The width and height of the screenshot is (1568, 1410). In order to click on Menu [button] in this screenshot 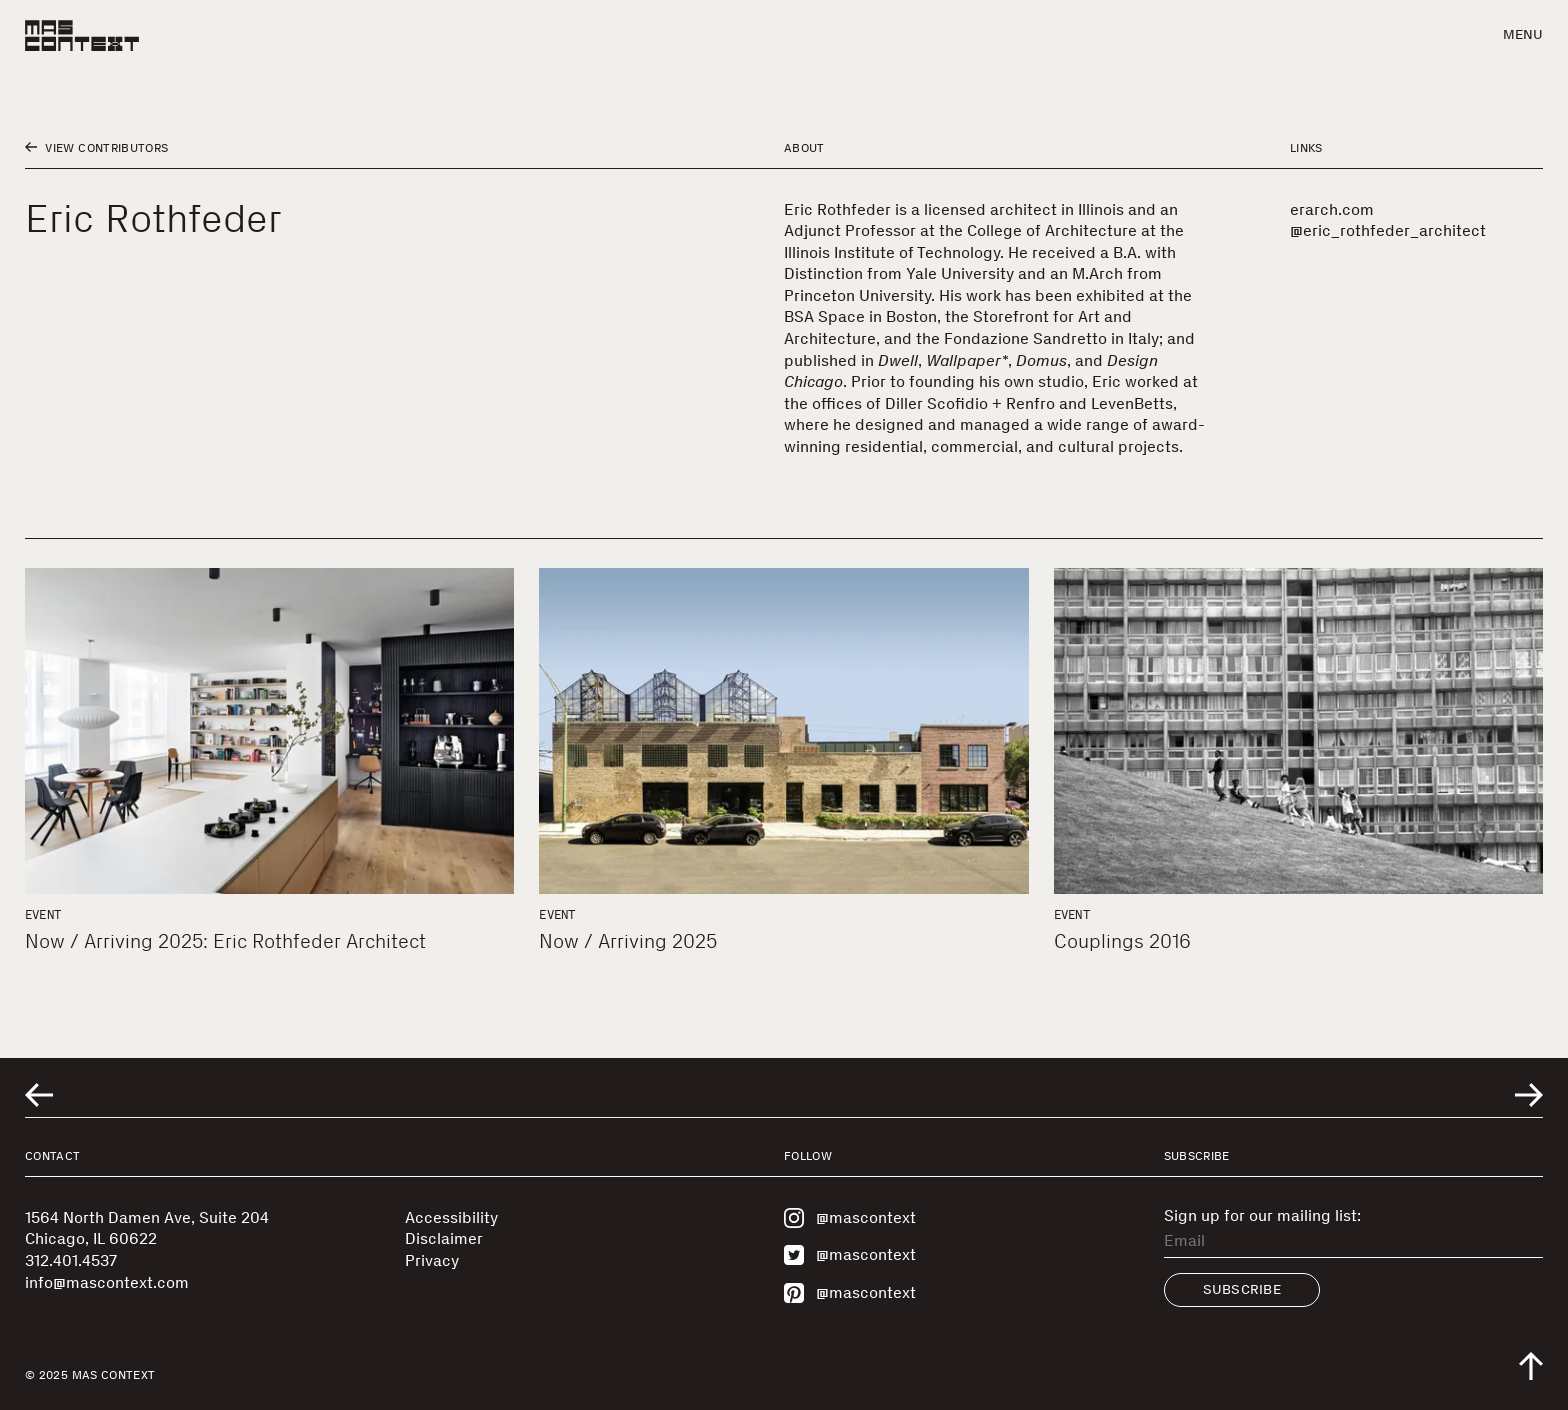, I will do `click(1523, 34)`.